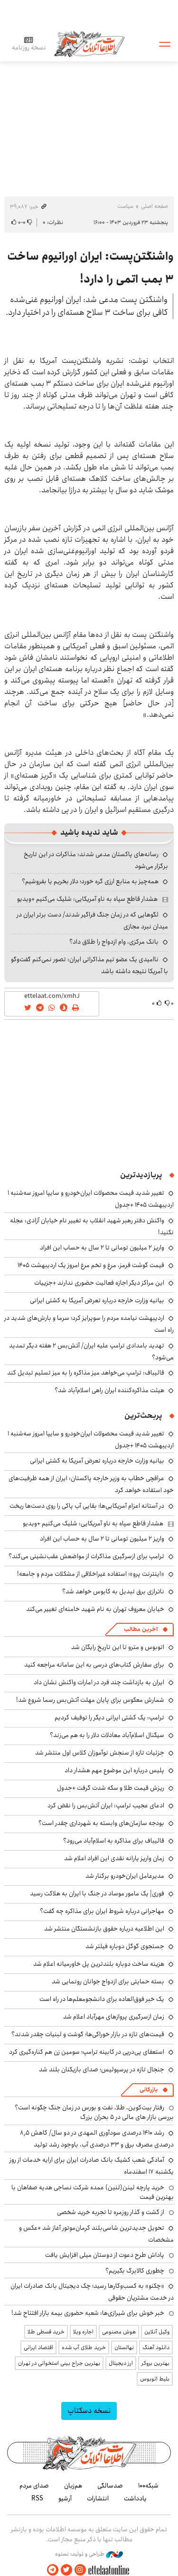 This screenshot has width=178, height=2576. I want to click on نهالستان, so click(124, 2347).